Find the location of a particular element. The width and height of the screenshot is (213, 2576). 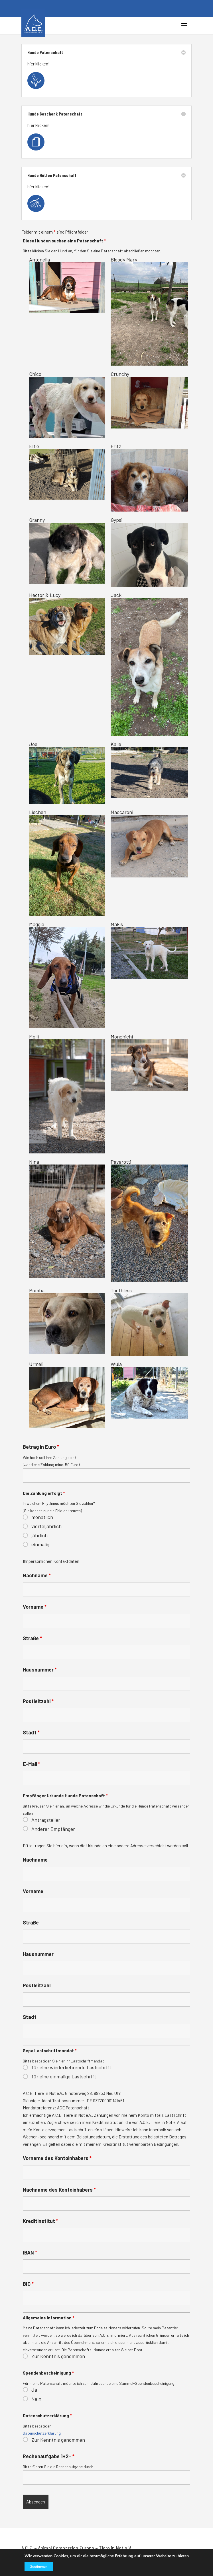

Zustimmen is located at coordinates (36, 2567).